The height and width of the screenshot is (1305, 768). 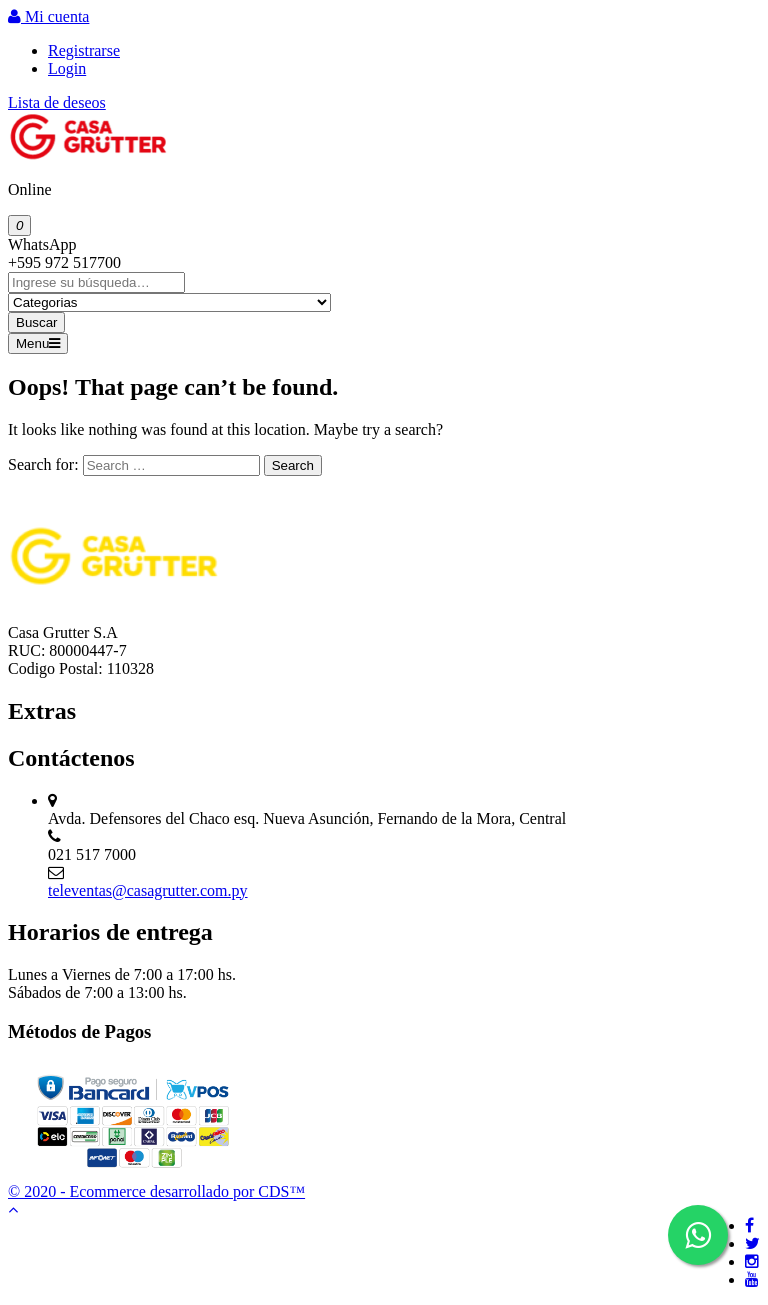 What do you see at coordinates (67, 68) in the screenshot?
I see `Login` at bounding box center [67, 68].